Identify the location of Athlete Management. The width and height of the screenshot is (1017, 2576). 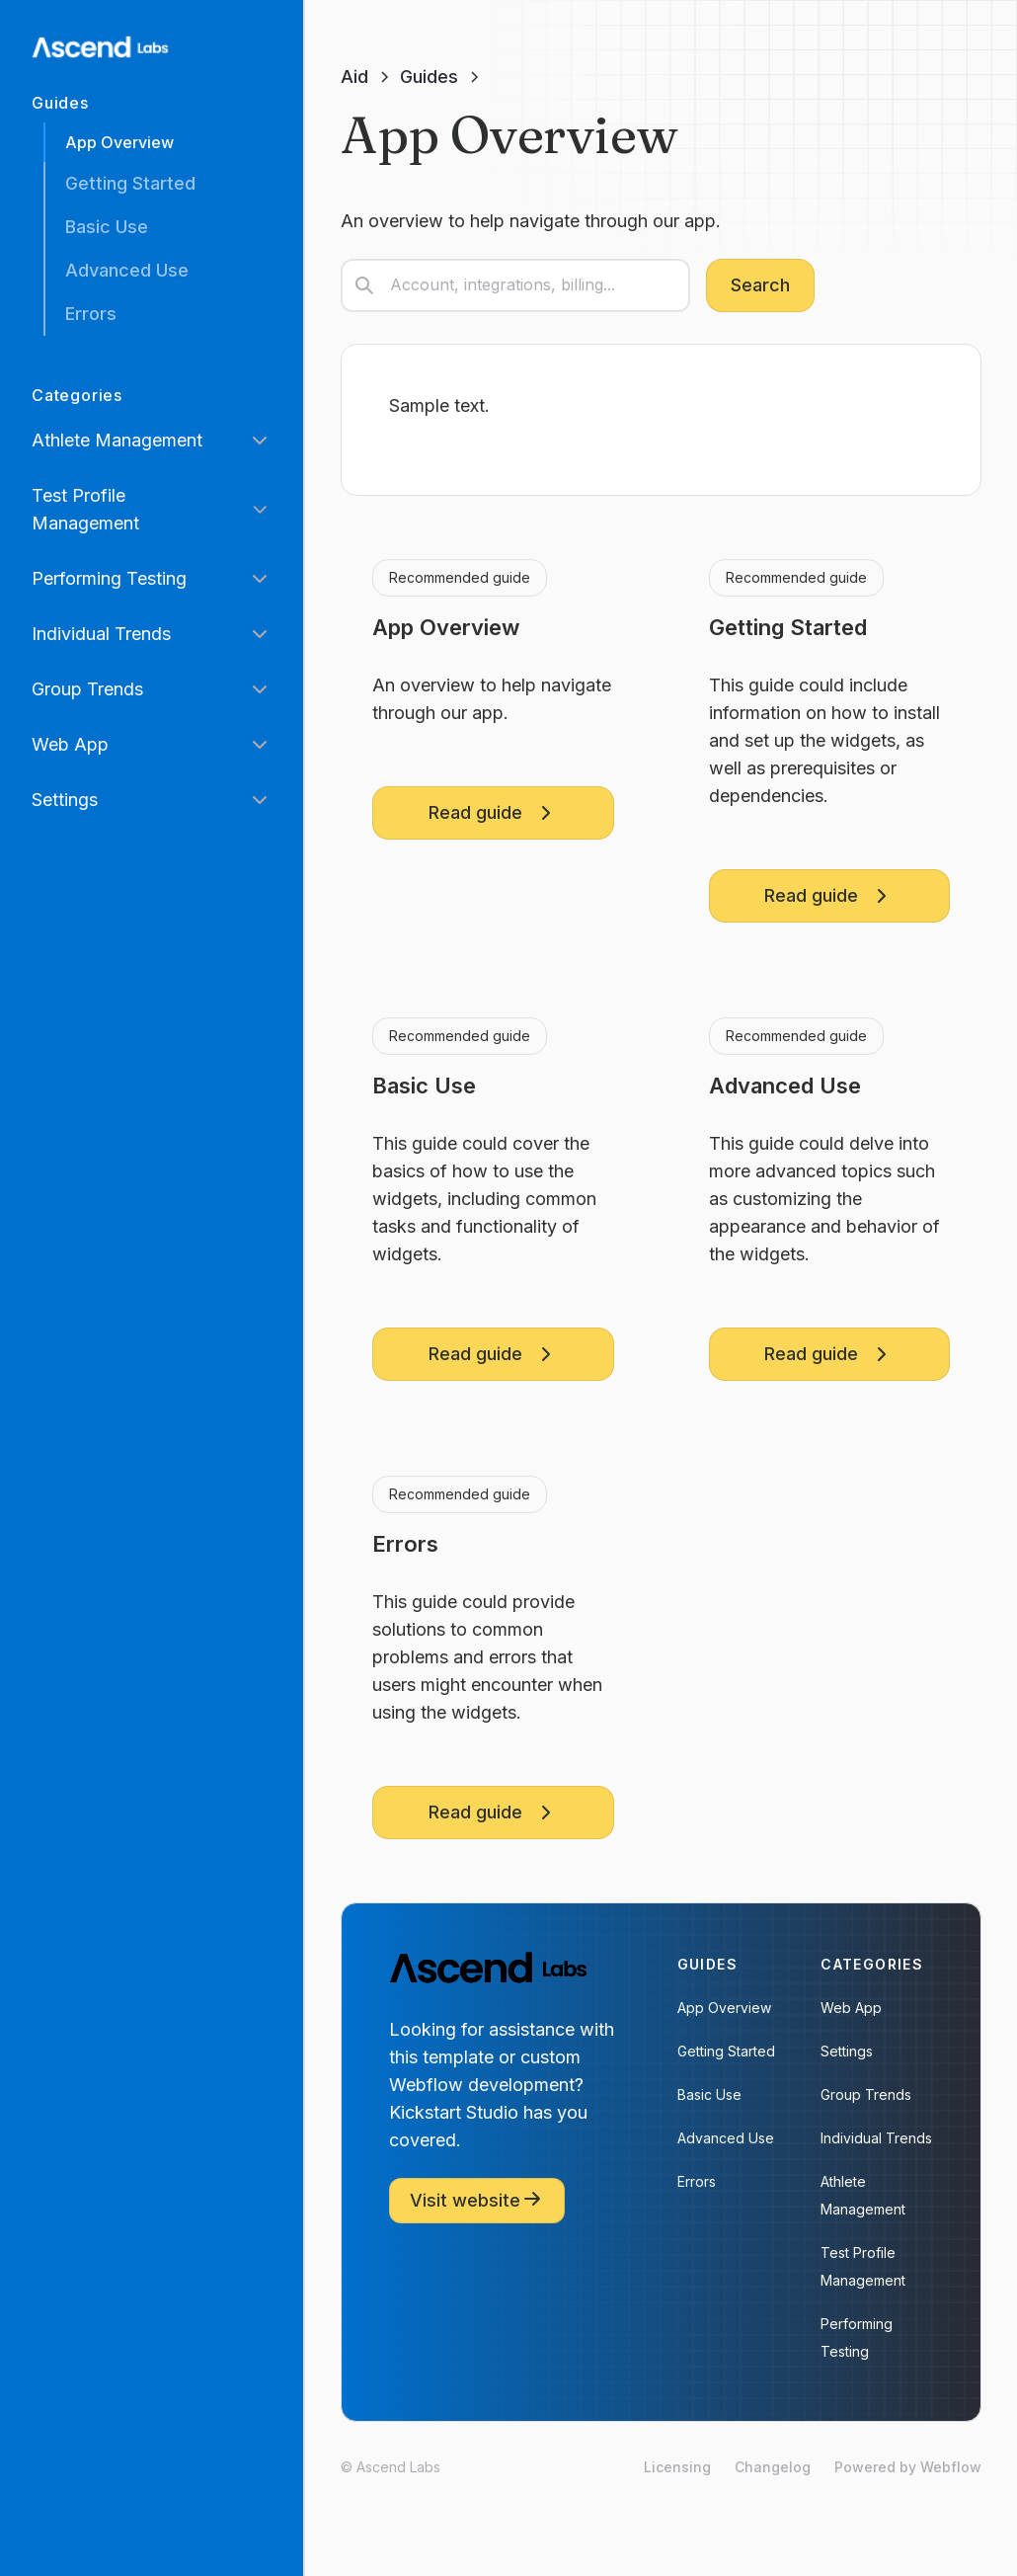
(863, 2195).